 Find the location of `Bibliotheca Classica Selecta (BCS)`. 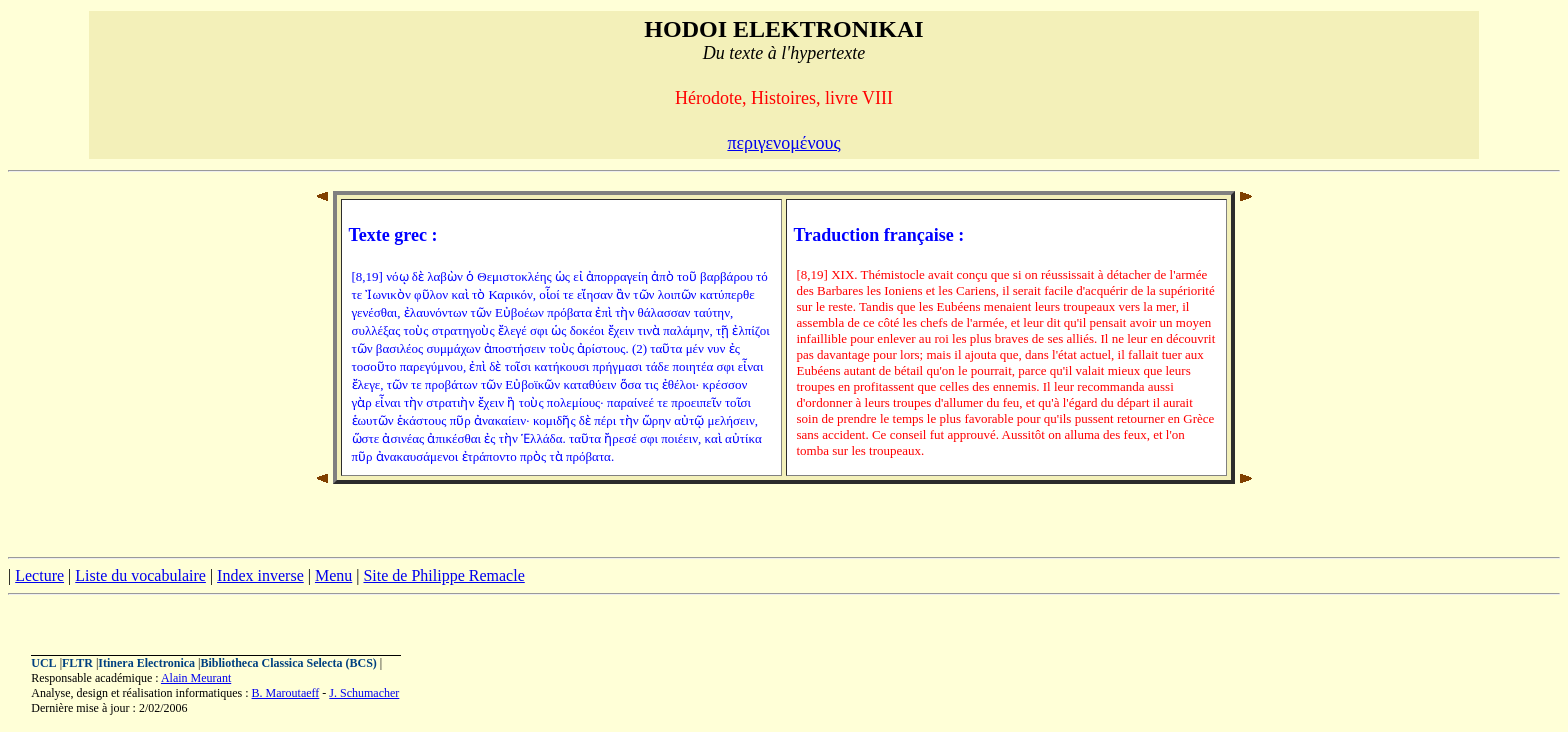

Bibliotheca Classica Selecta (BCS) is located at coordinates (289, 663).